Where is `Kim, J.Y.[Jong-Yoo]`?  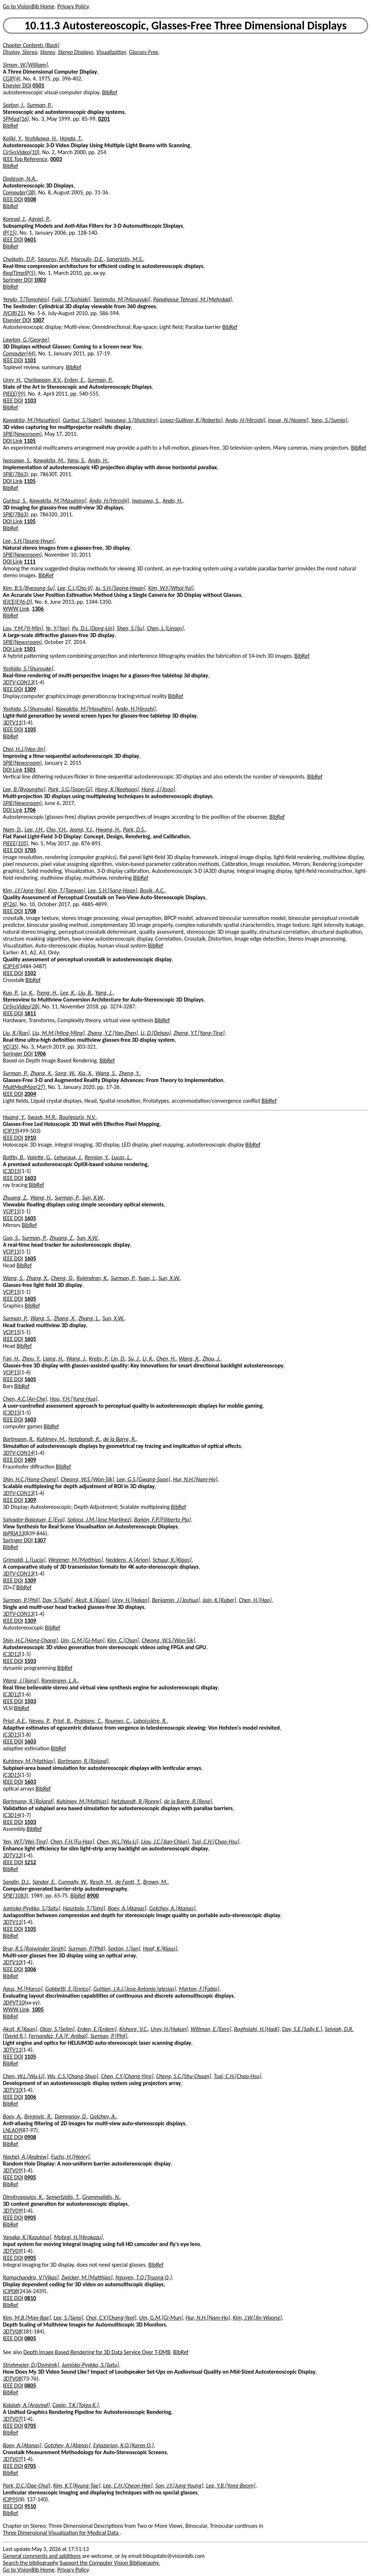 Kim, J.Y.[Jong-Yoo] is located at coordinates (24, 890).